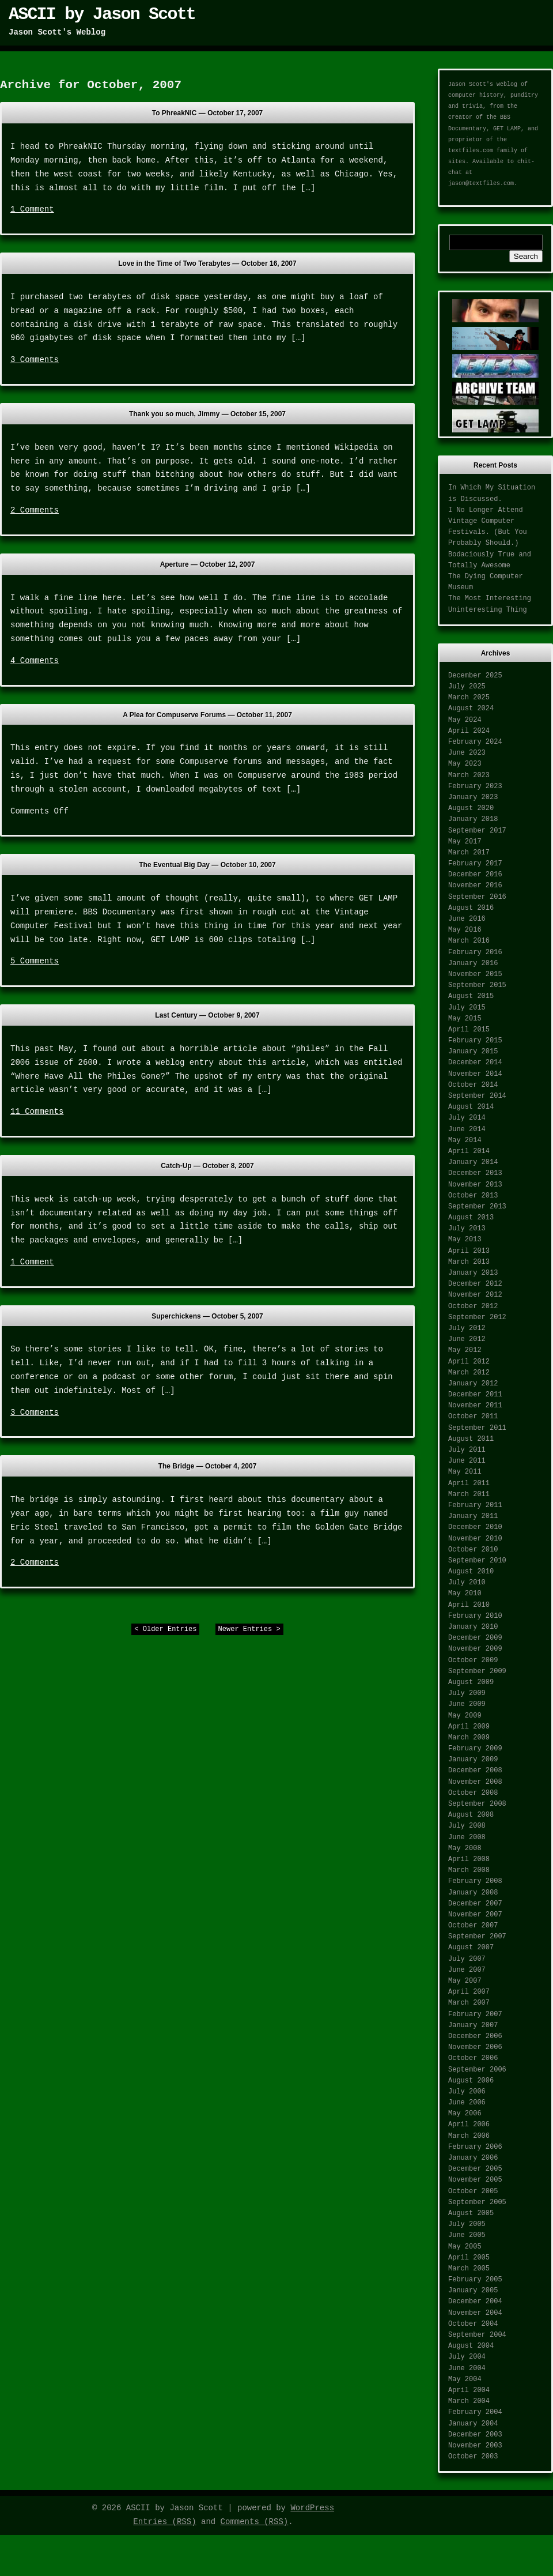 Image resolution: width=553 pixels, height=2576 pixels. Describe the element at coordinates (34, 510) in the screenshot. I see `2 Comments` at that location.